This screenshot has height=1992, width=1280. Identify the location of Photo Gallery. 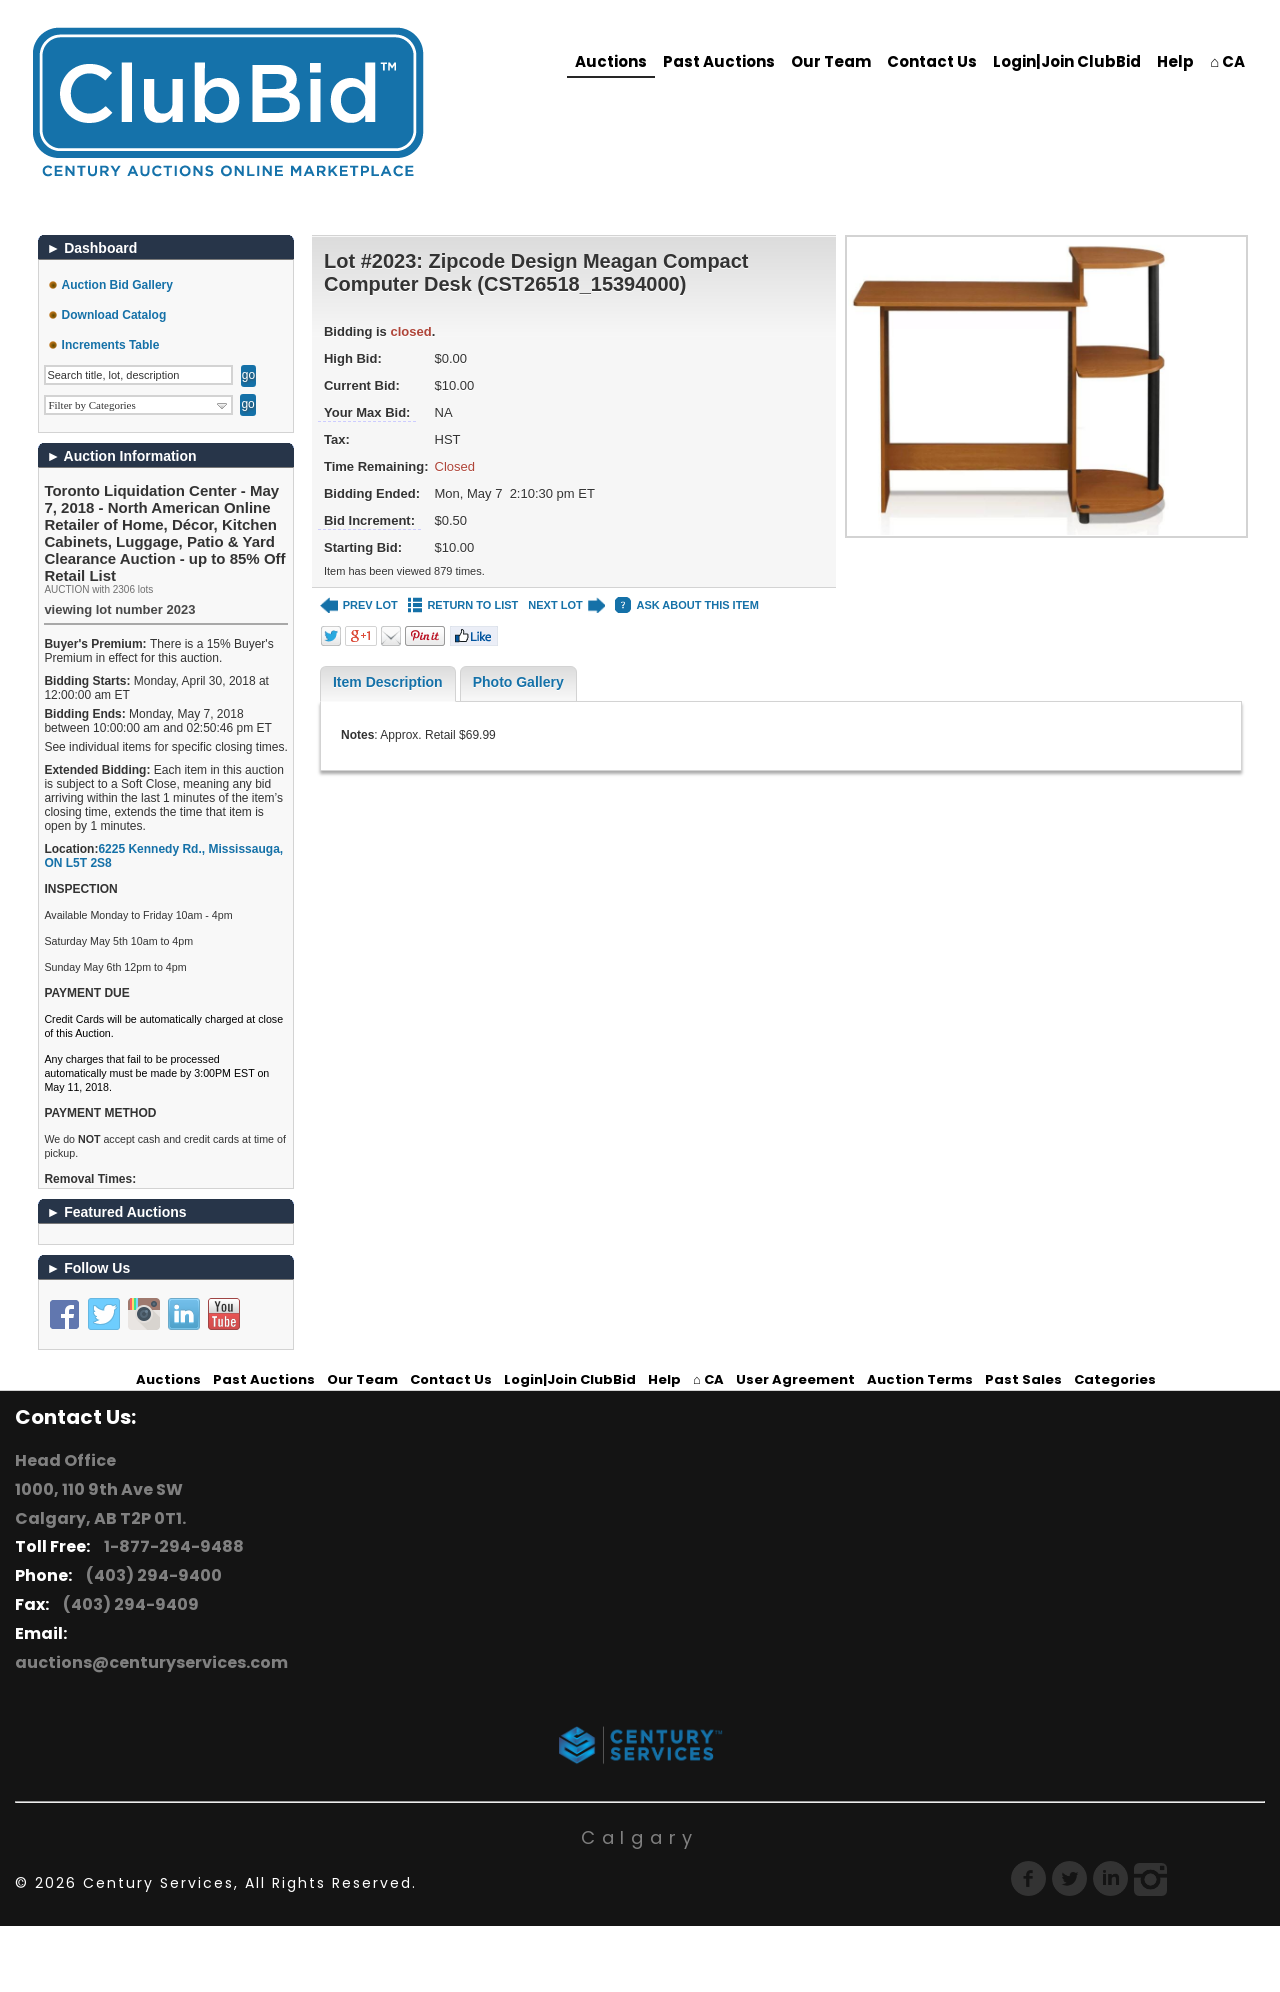
(518, 682).